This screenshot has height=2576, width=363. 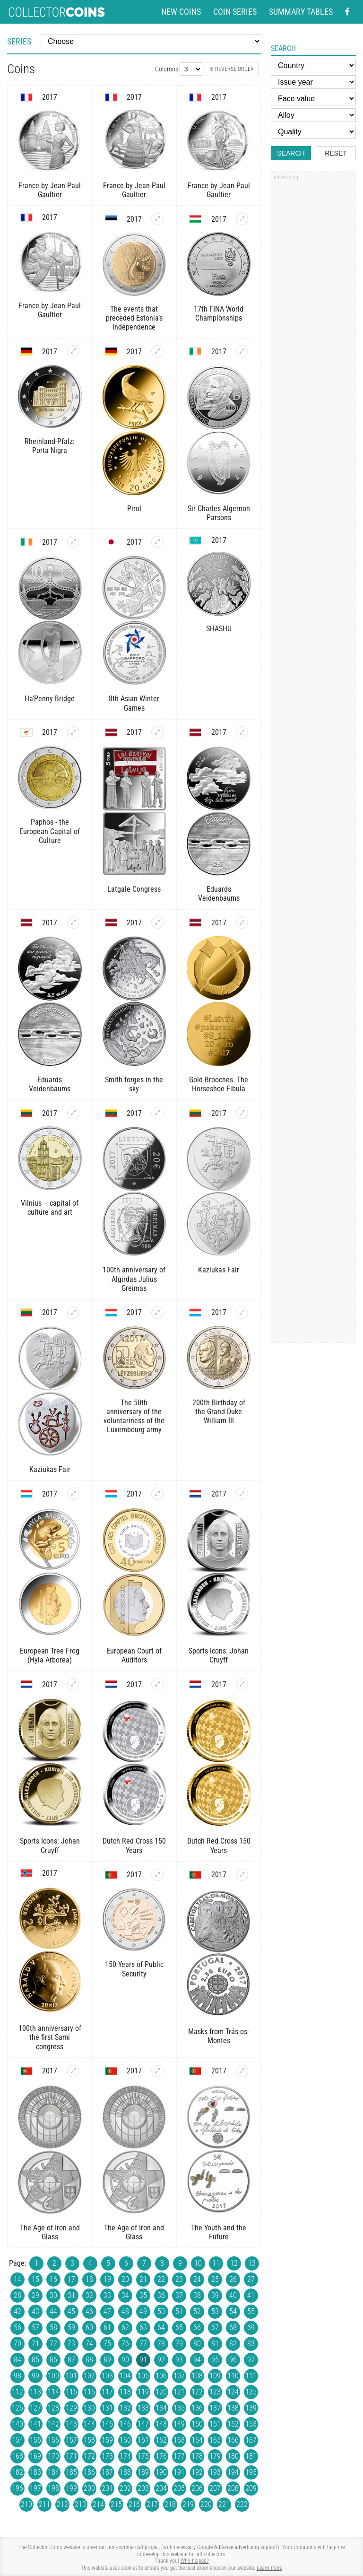 What do you see at coordinates (234, 2263) in the screenshot?
I see `12` at bounding box center [234, 2263].